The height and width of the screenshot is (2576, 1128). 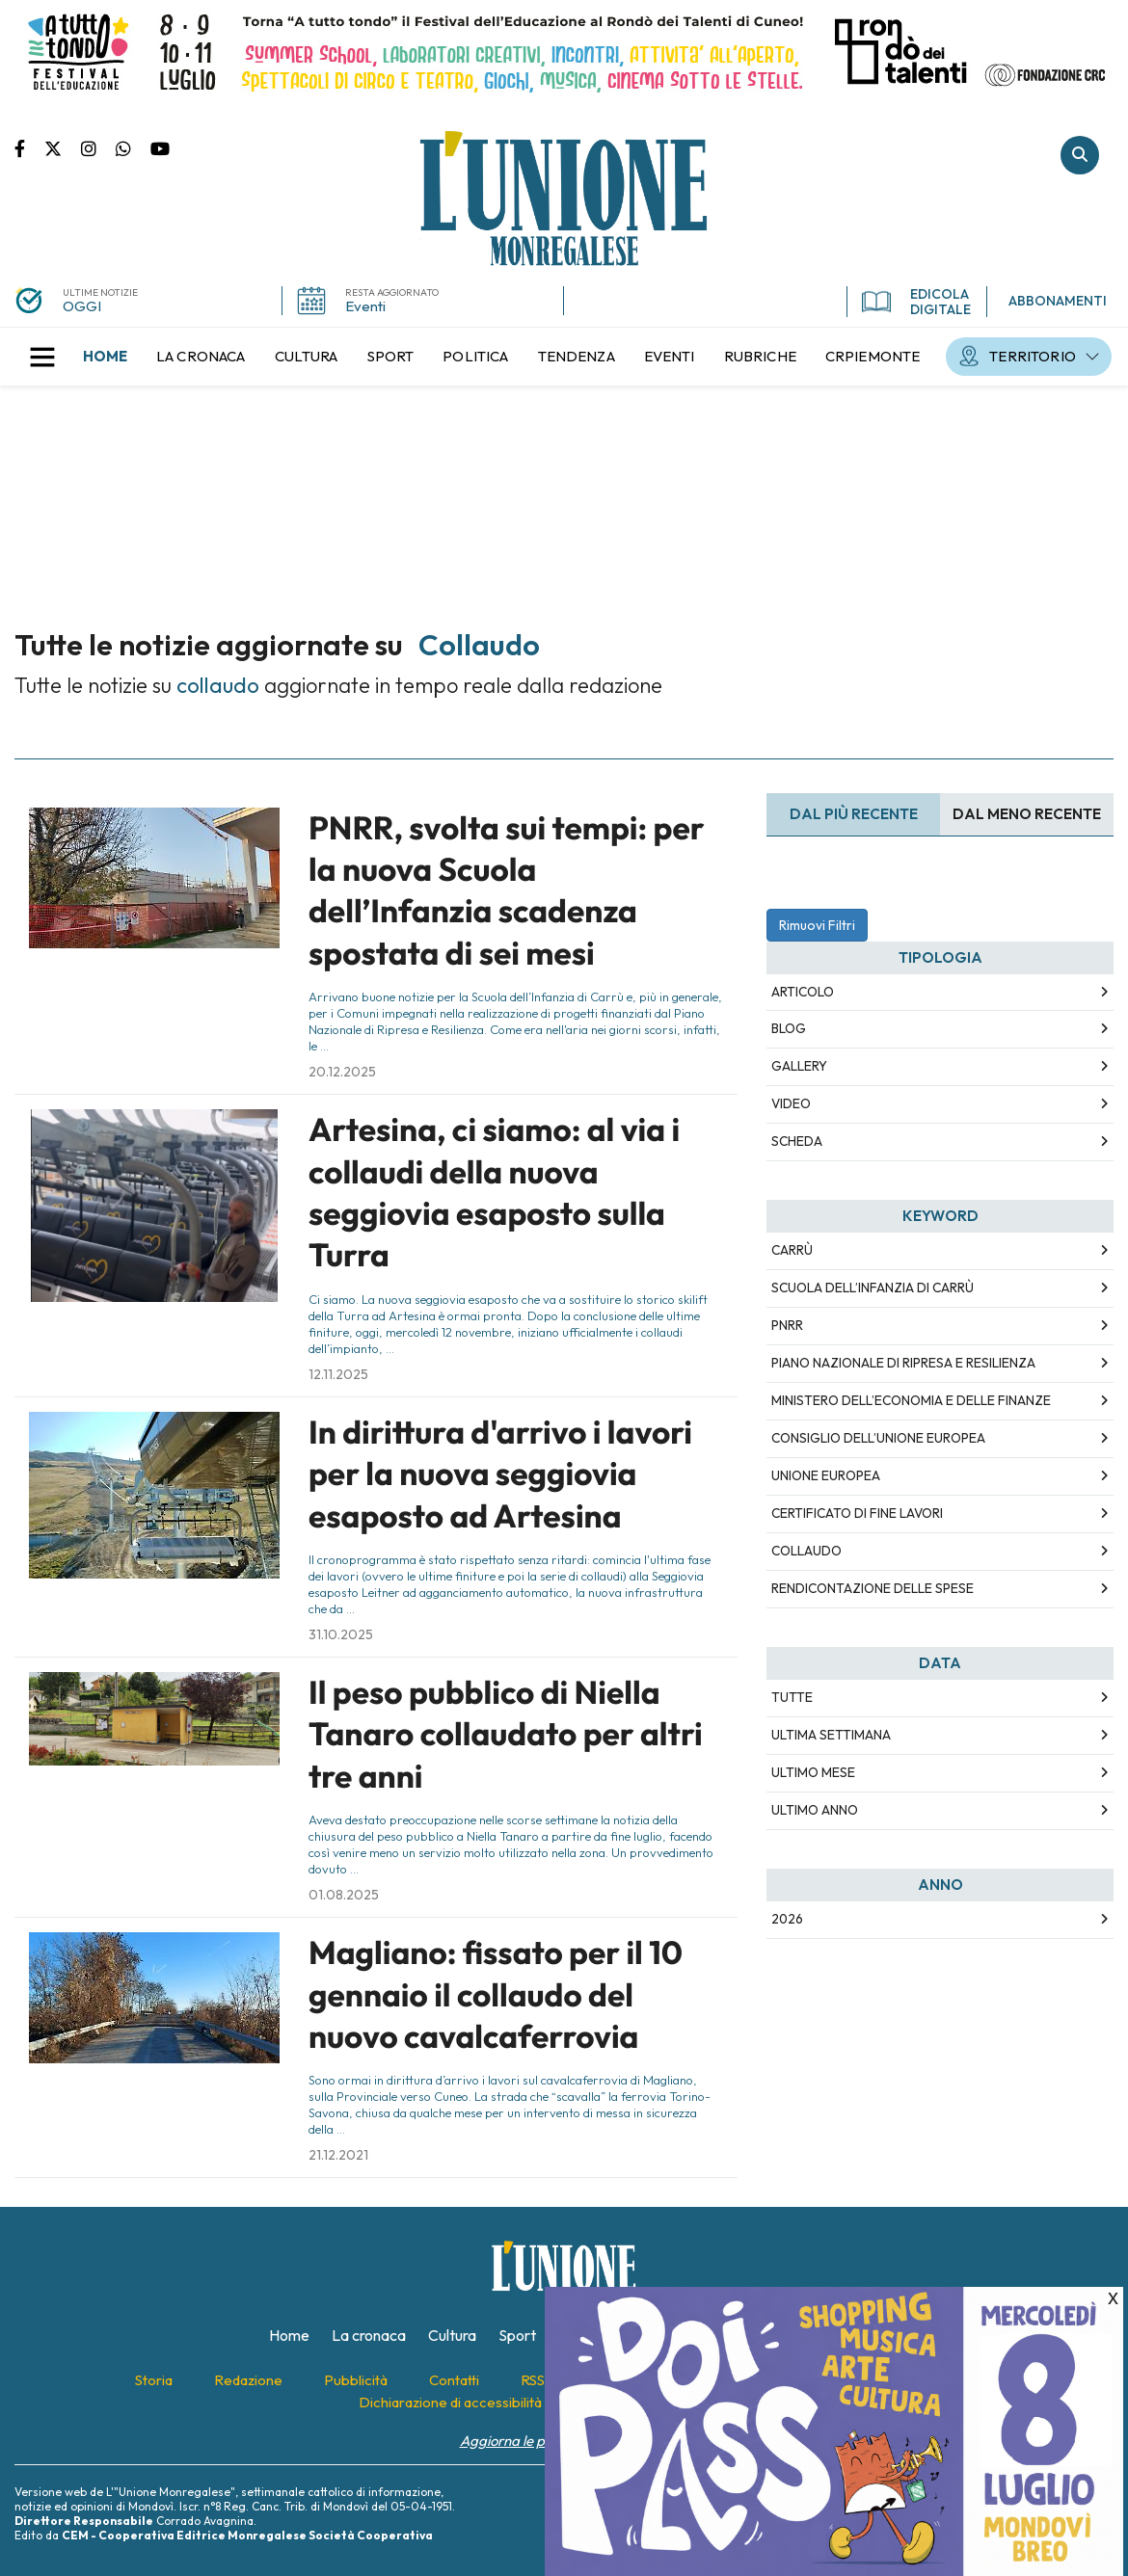 What do you see at coordinates (831, 1734) in the screenshot?
I see `Ultima Settimana` at bounding box center [831, 1734].